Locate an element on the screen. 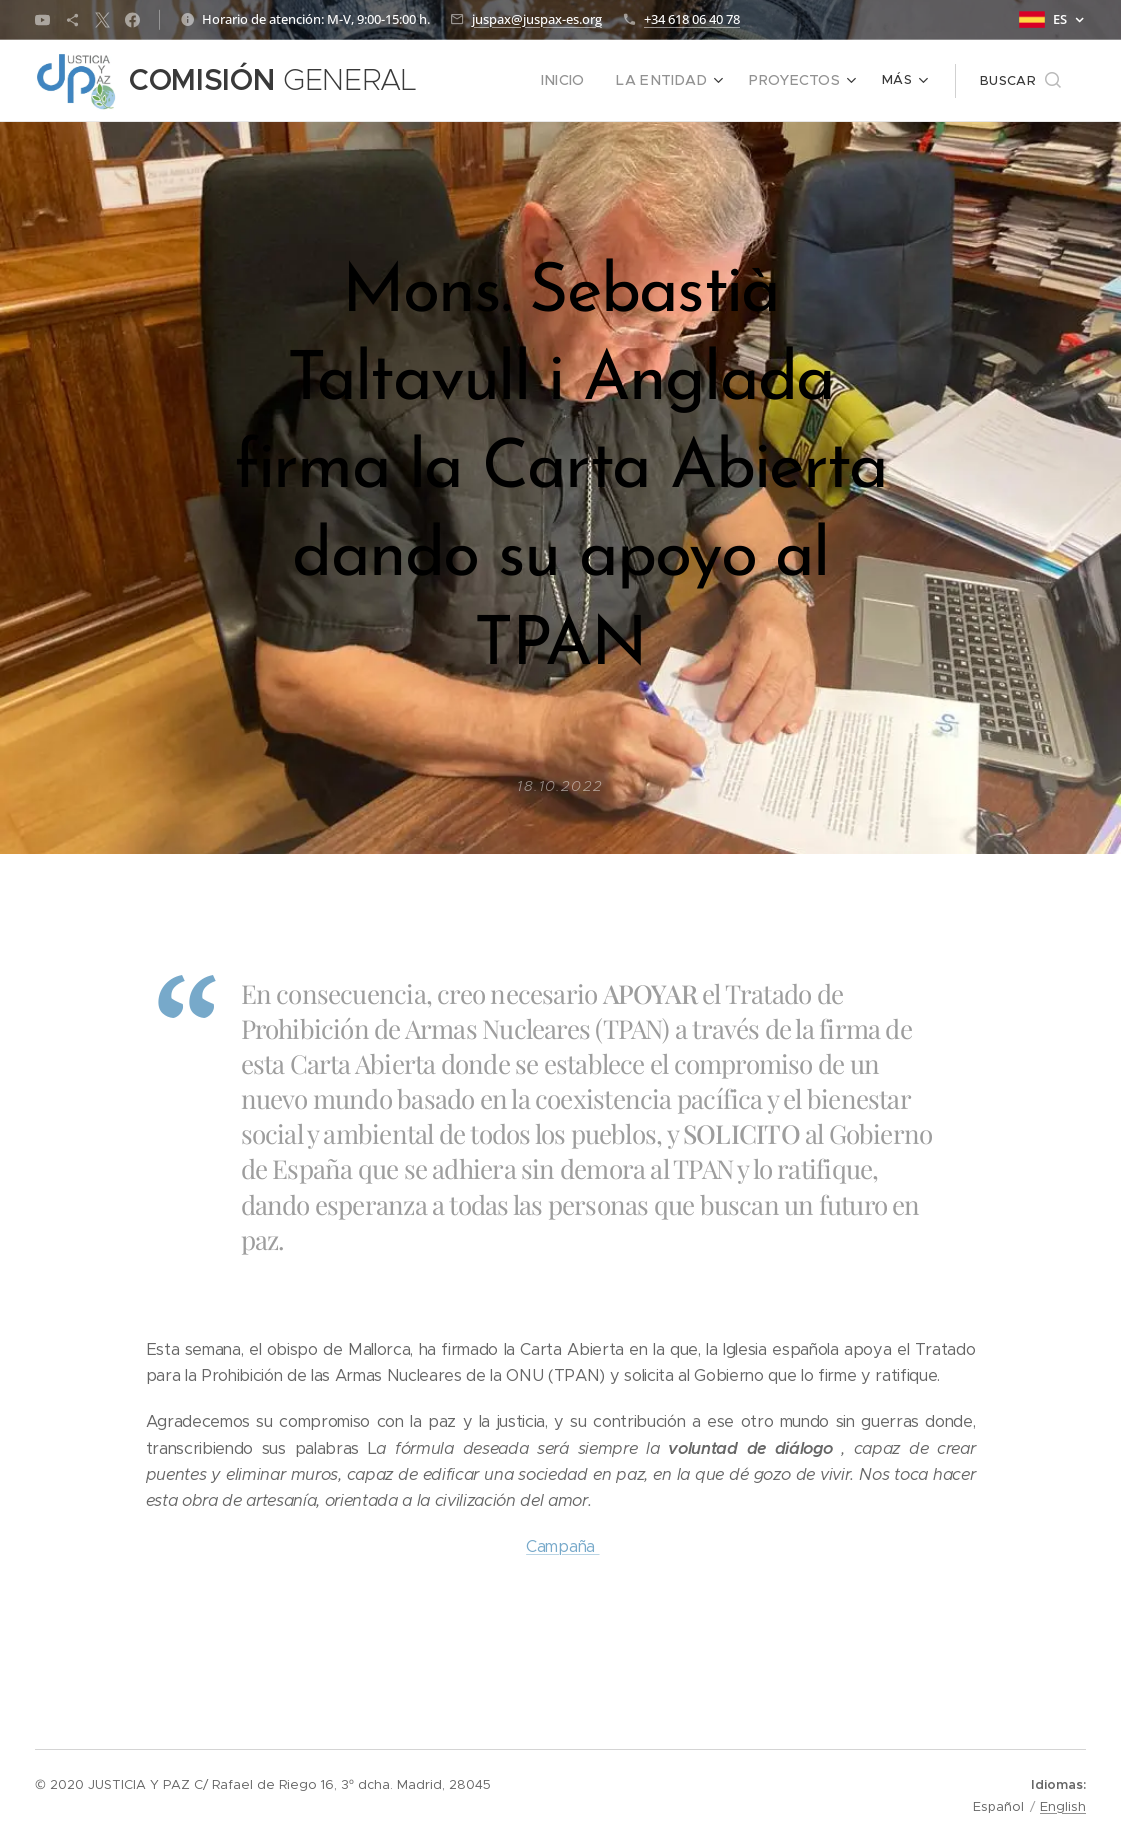 Image resolution: width=1121 pixels, height=1842 pixels. +34 618 06 40 78 is located at coordinates (692, 19).